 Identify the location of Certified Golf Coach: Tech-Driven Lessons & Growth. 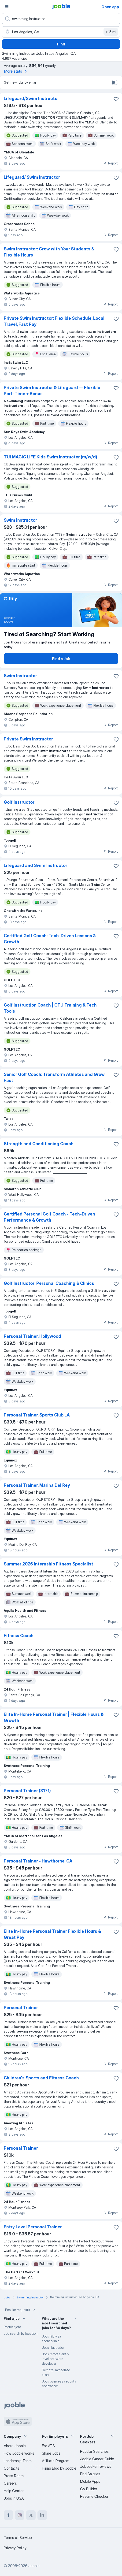
(50, 938).